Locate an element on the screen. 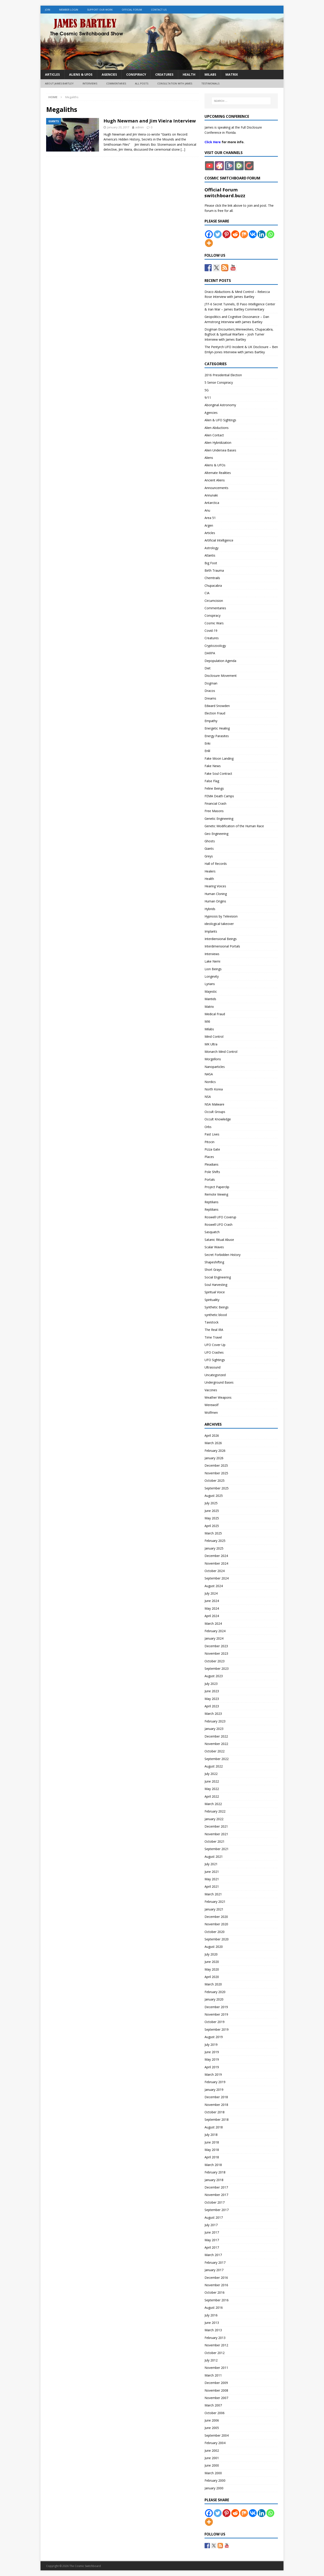 Image resolution: width=324 pixels, height=2576 pixels. November 2025 is located at coordinates (216, 1473).